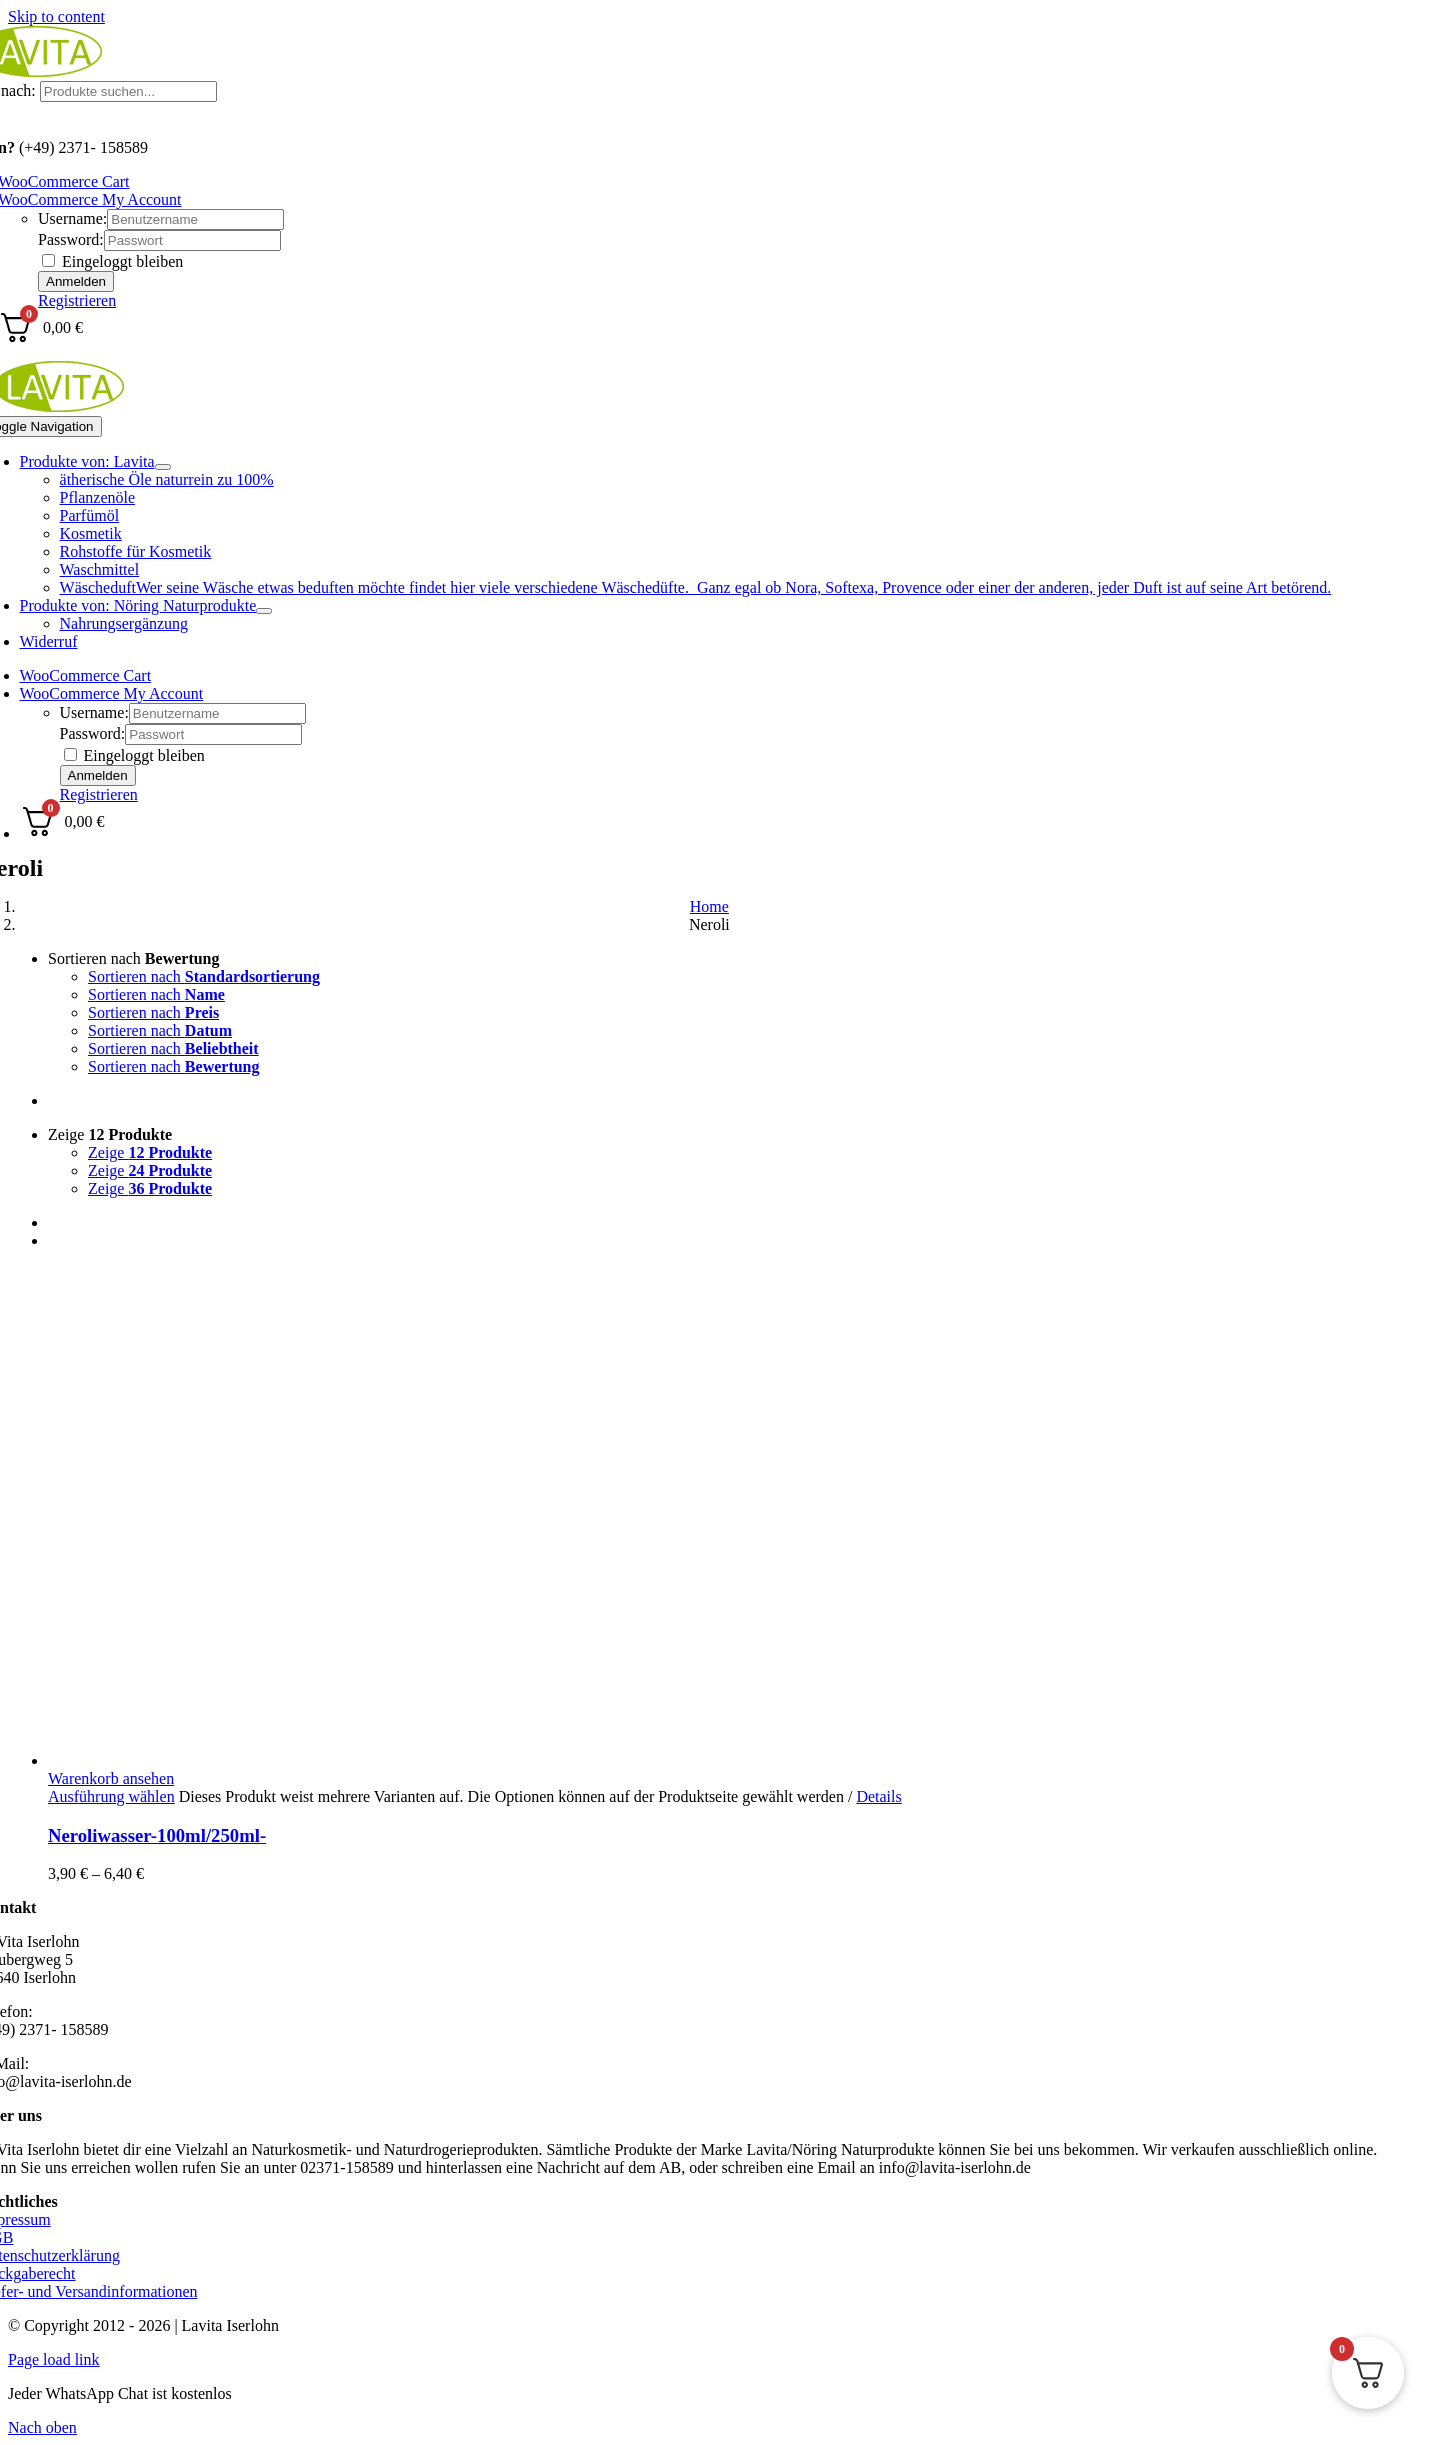 The image size is (1440, 2445). Describe the element at coordinates (72, 218) in the screenshot. I see `Username:` at that location.